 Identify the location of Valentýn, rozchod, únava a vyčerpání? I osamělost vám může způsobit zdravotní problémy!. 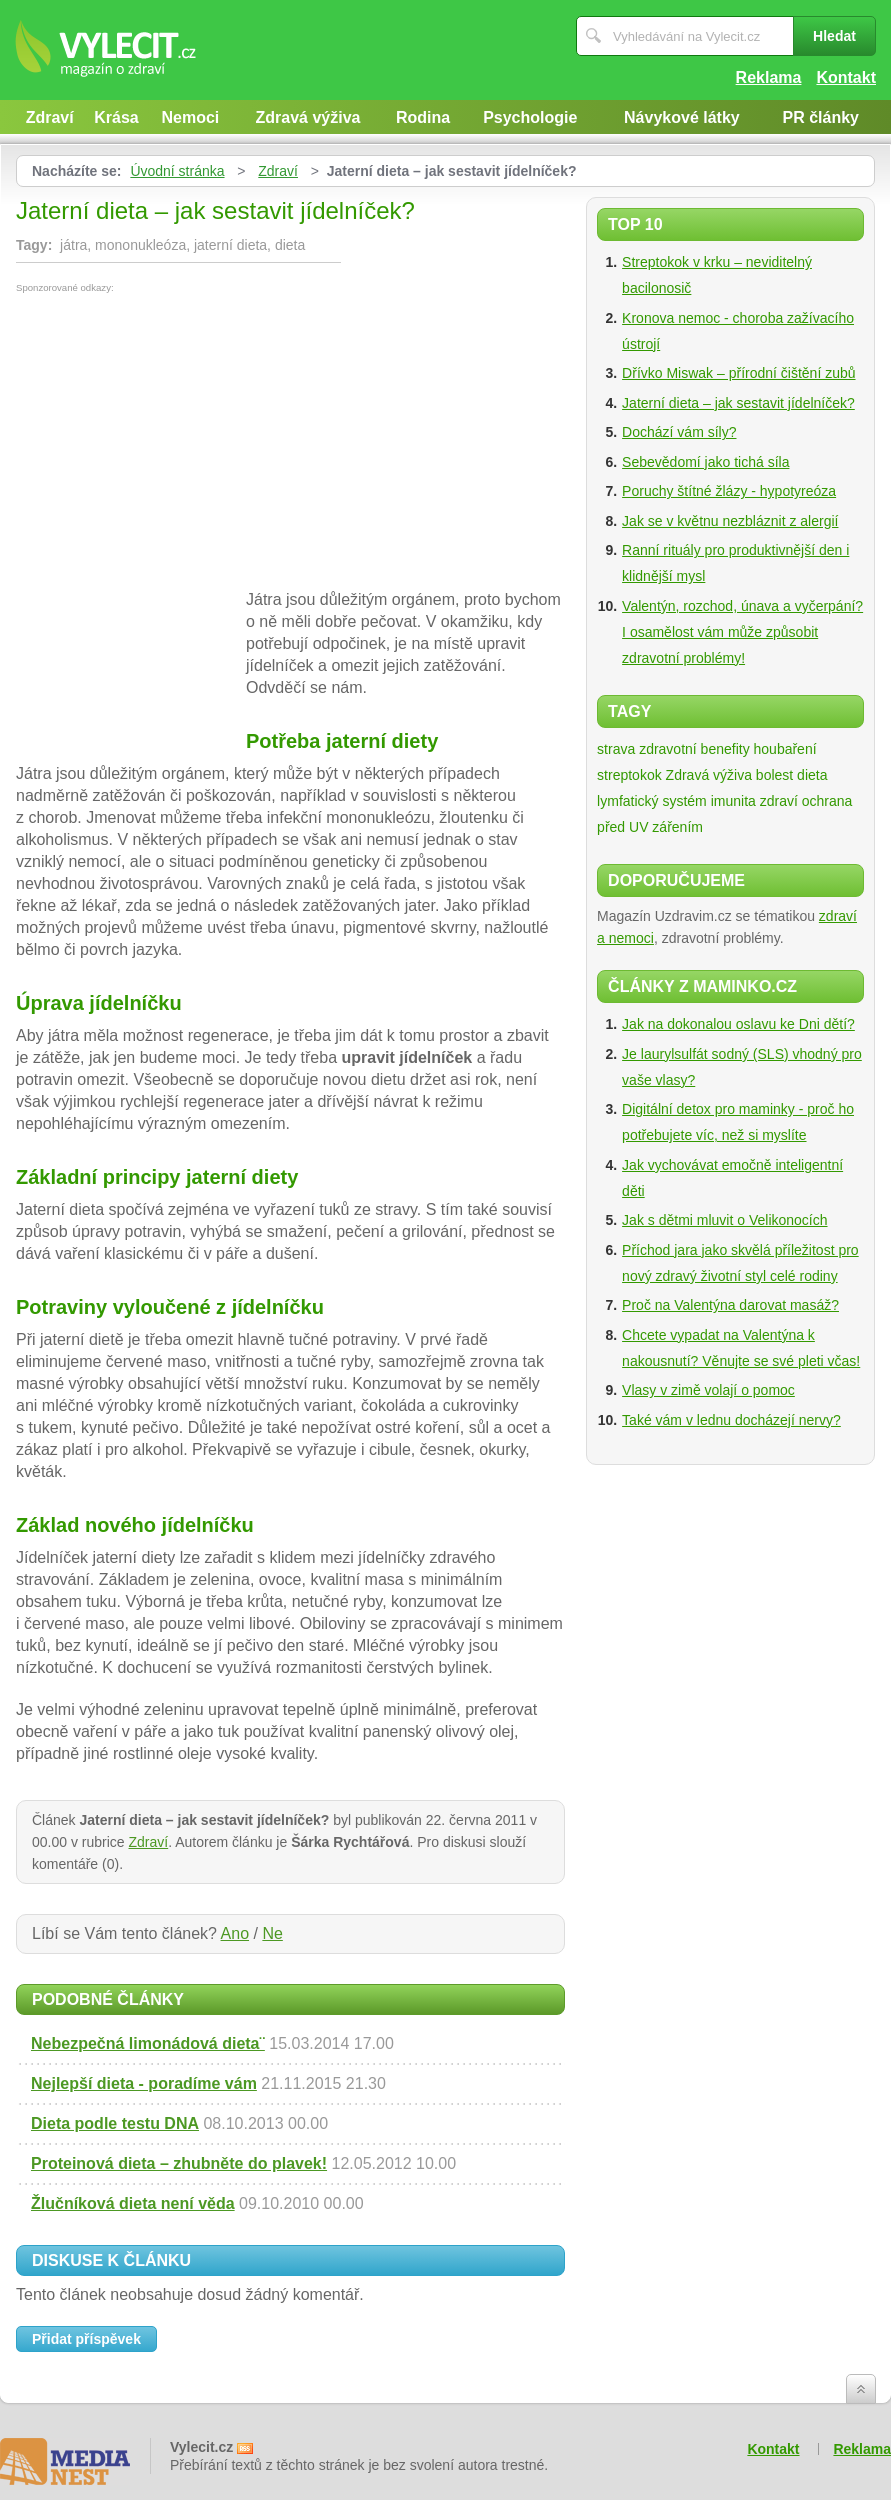
(742, 632).